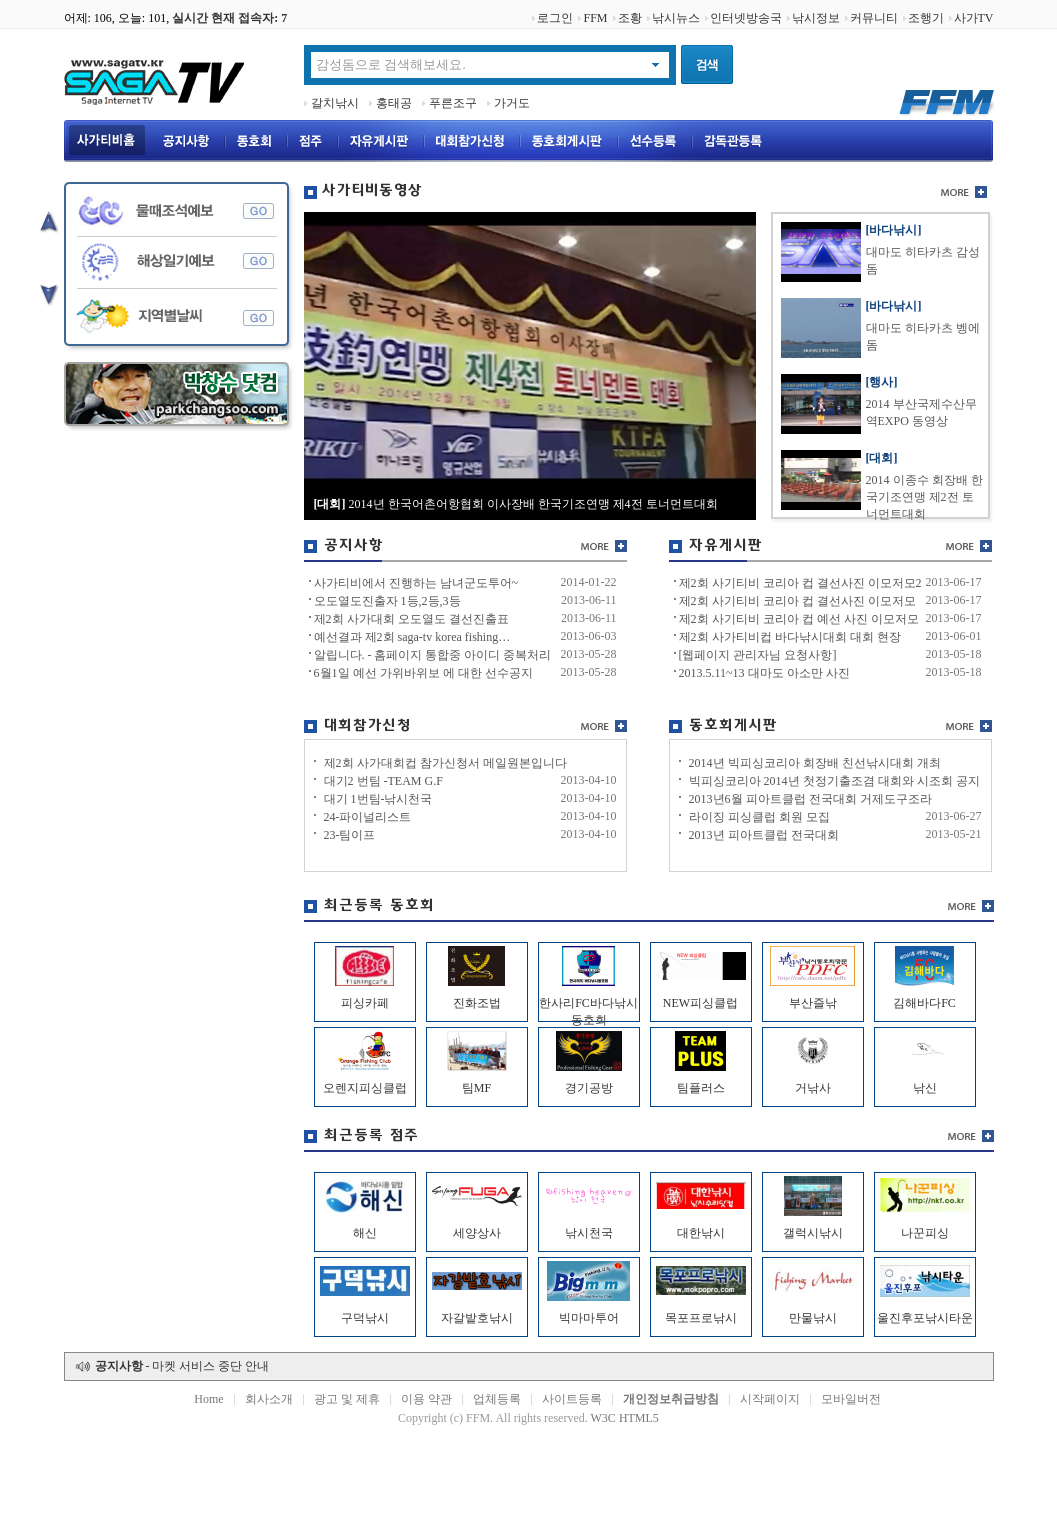  What do you see at coordinates (394, 103) in the screenshot?
I see `홍태공` at bounding box center [394, 103].